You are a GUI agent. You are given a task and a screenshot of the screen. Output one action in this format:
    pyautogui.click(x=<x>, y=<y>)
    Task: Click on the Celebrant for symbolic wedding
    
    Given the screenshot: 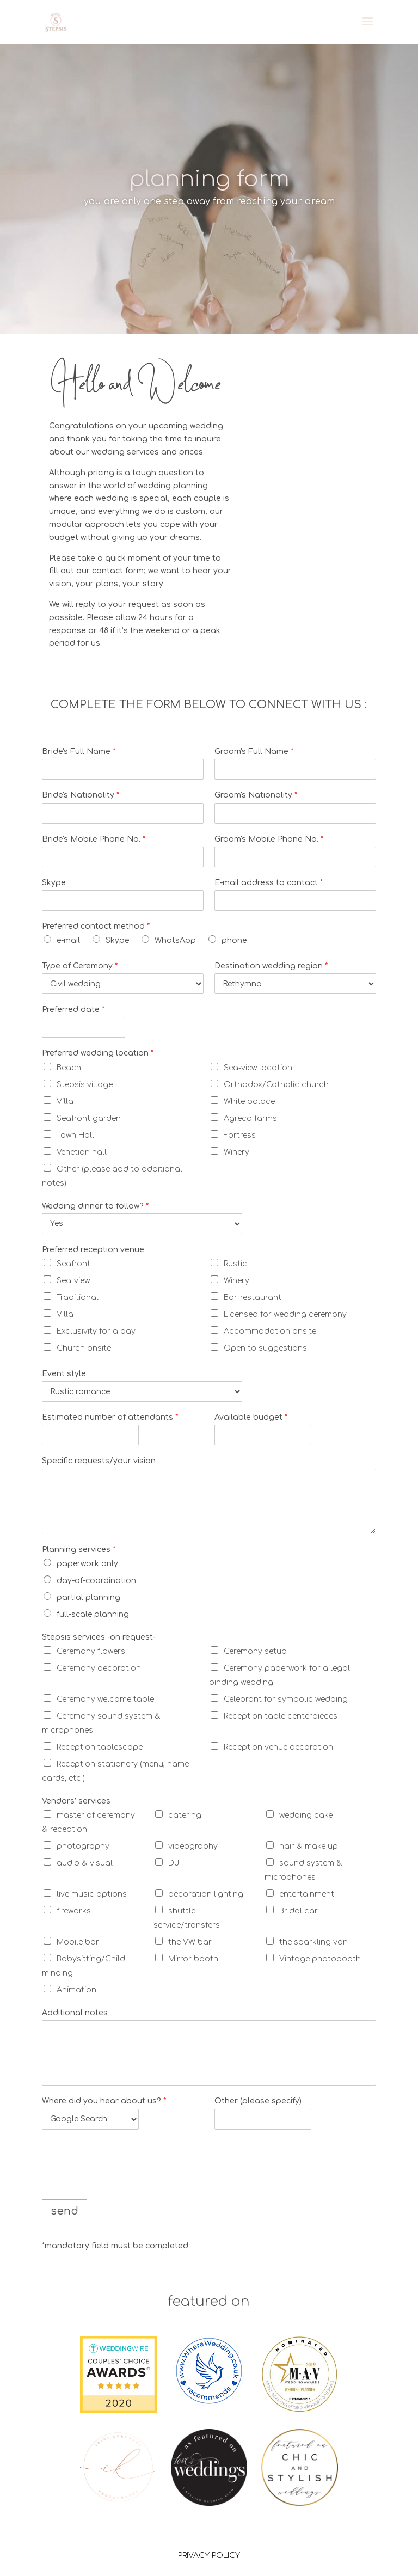 What is the action you would take?
    pyautogui.click(x=286, y=1699)
    